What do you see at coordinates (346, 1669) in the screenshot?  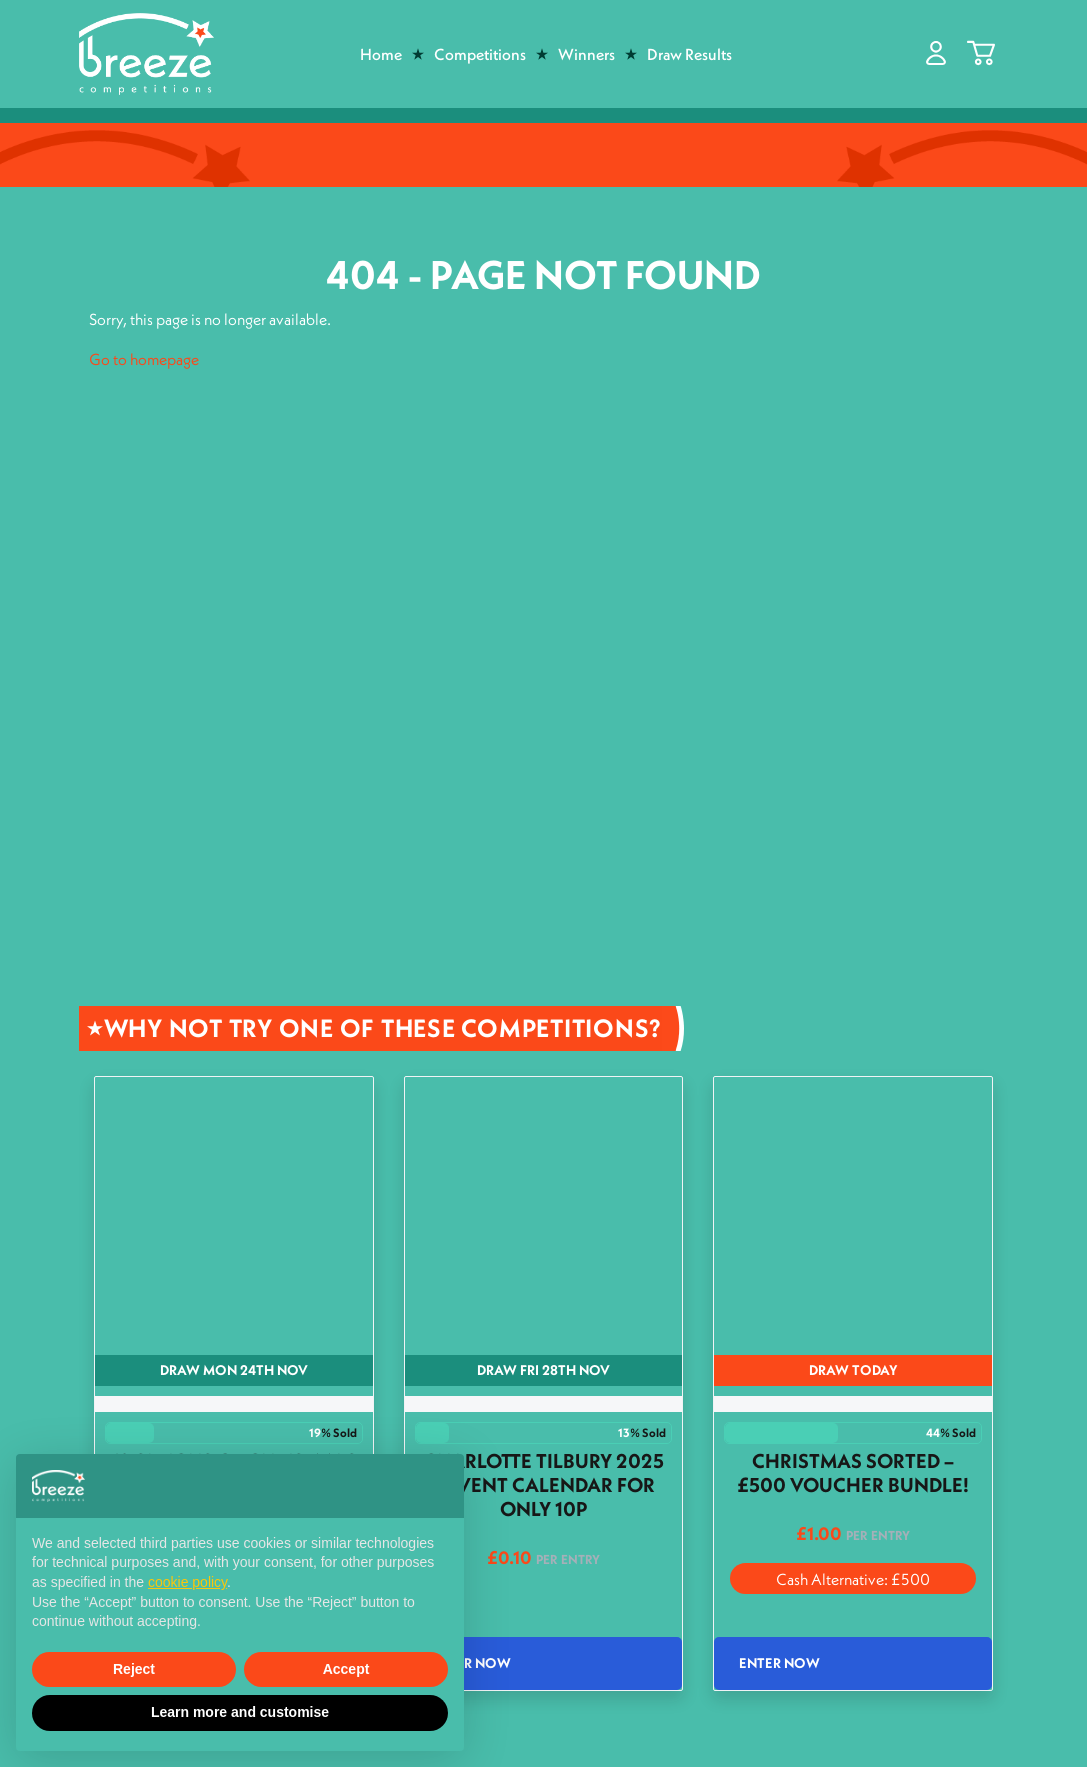 I see `Accept [button]` at bounding box center [346, 1669].